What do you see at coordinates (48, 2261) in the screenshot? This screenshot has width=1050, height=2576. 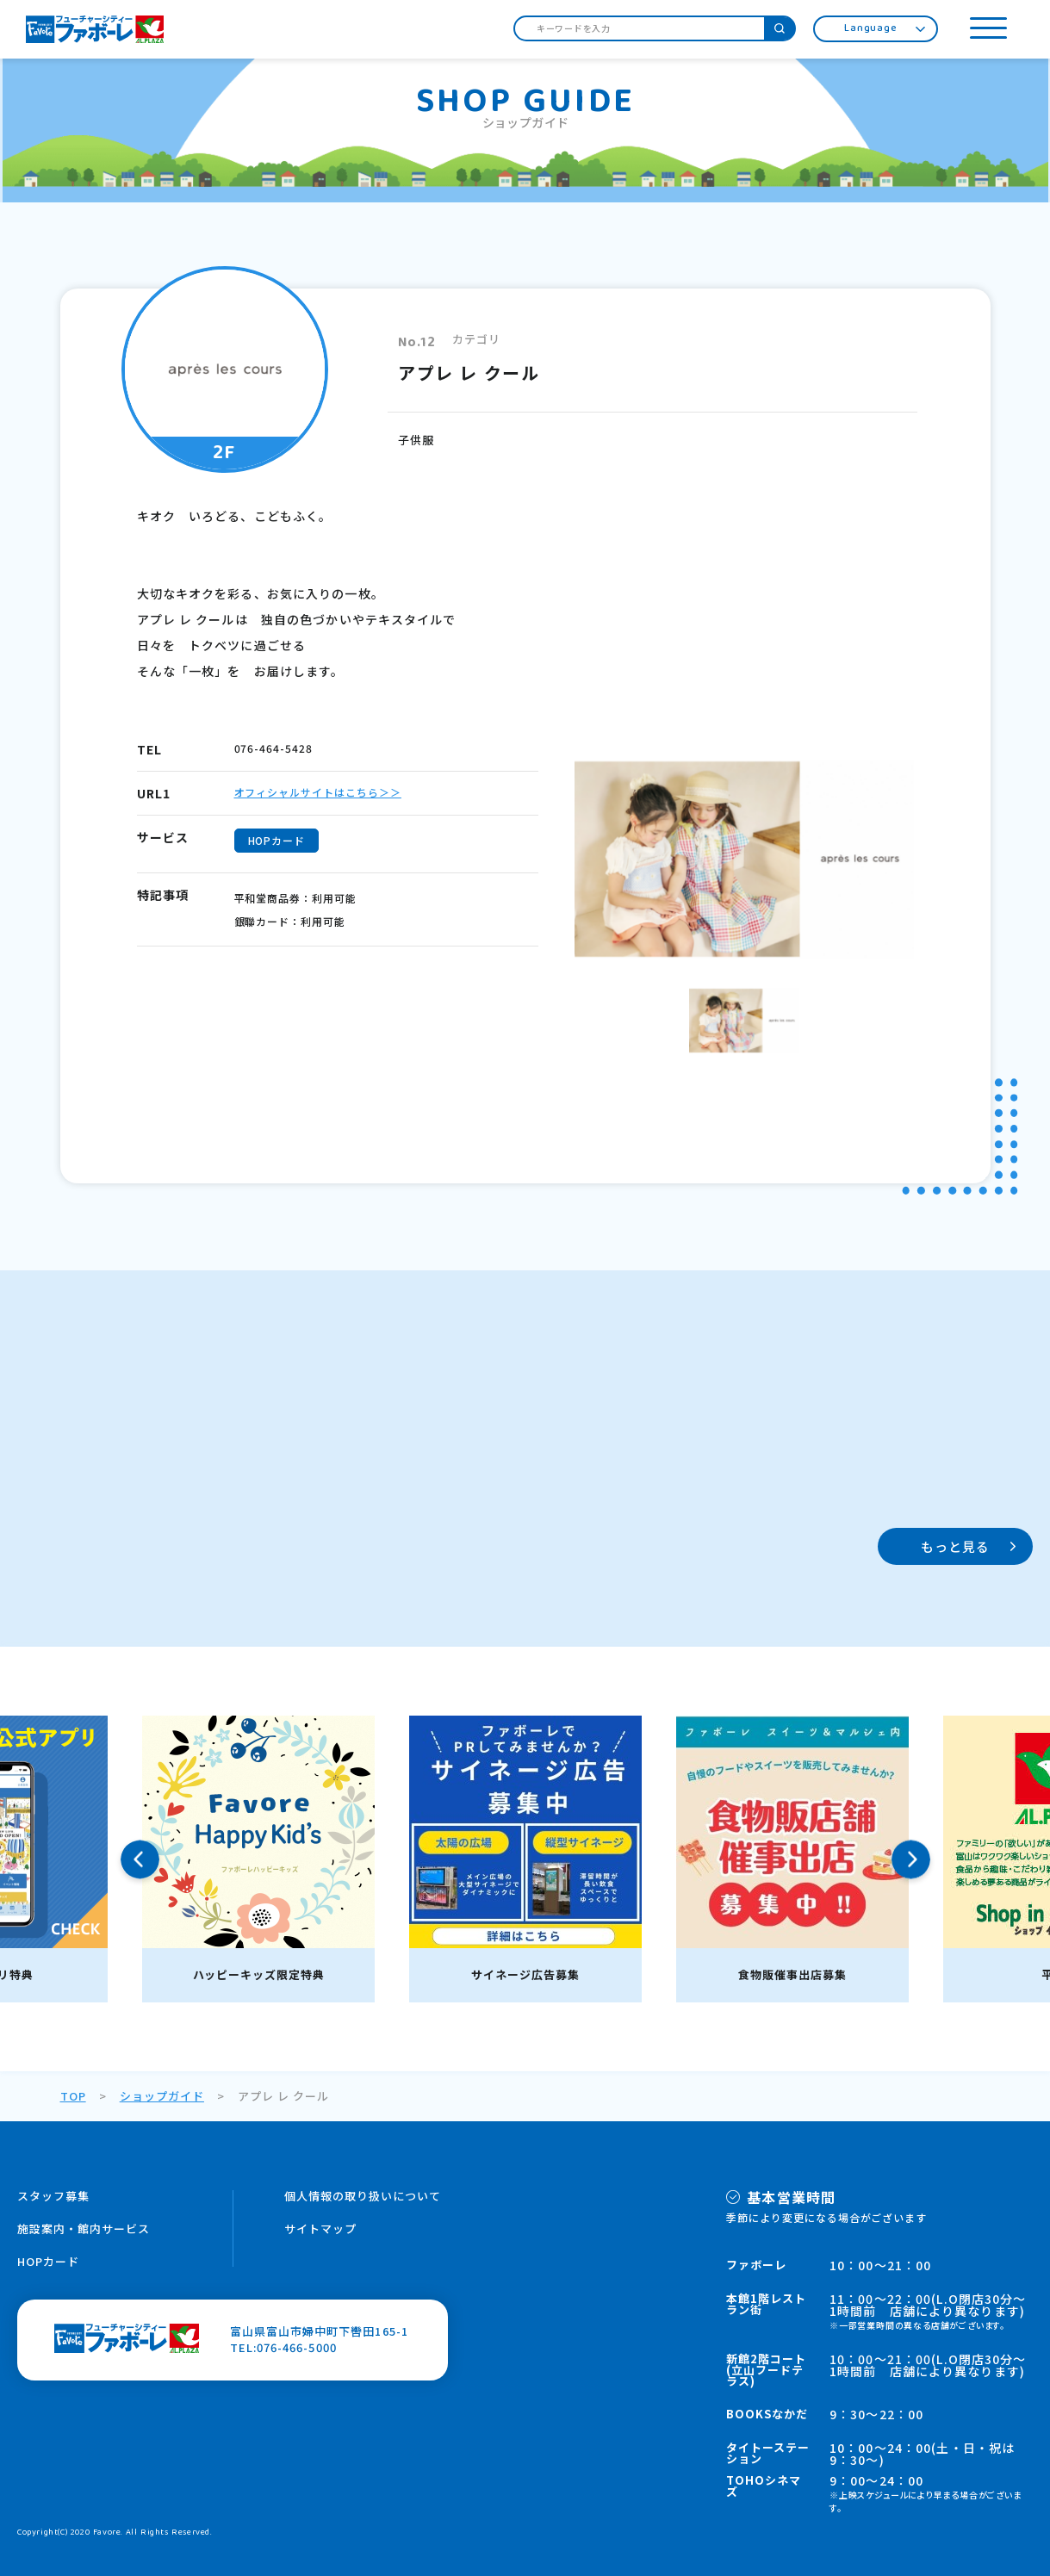 I see `HOPカード` at bounding box center [48, 2261].